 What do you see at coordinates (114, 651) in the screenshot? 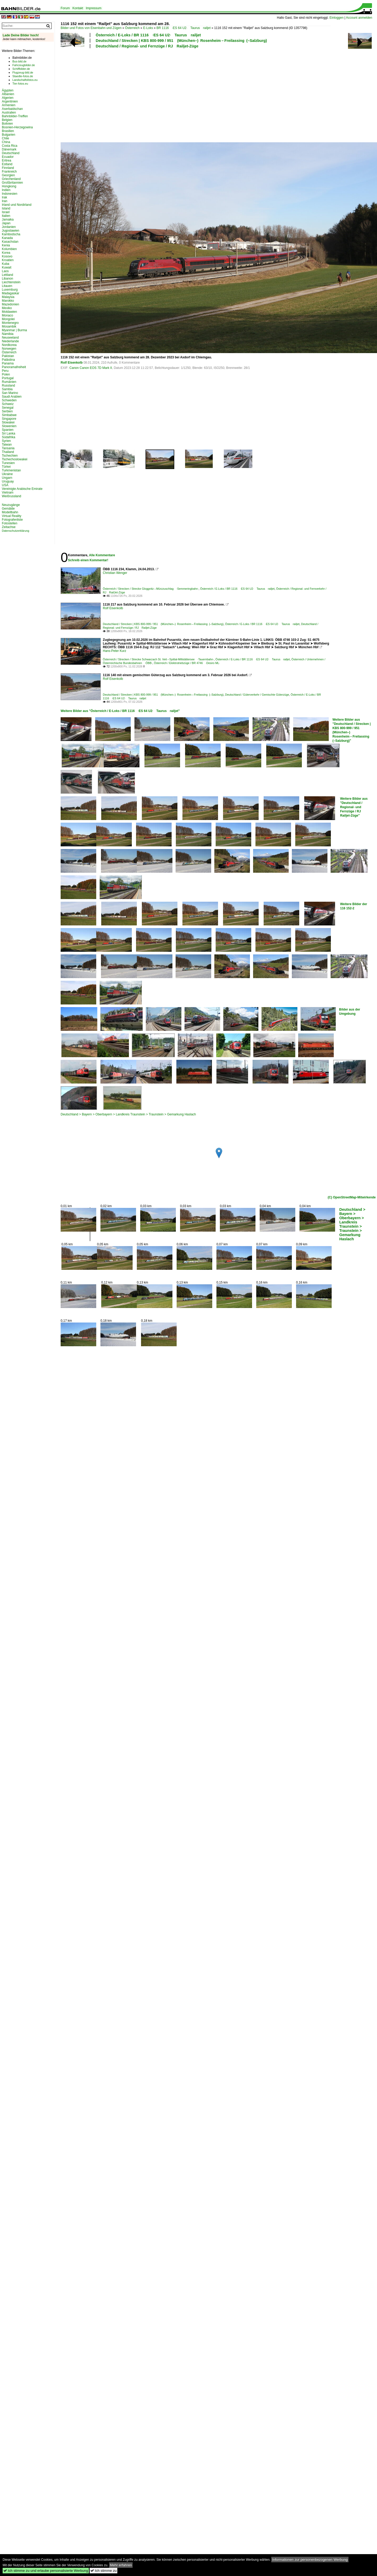
I see `Hans-Peter Kurz` at bounding box center [114, 651].